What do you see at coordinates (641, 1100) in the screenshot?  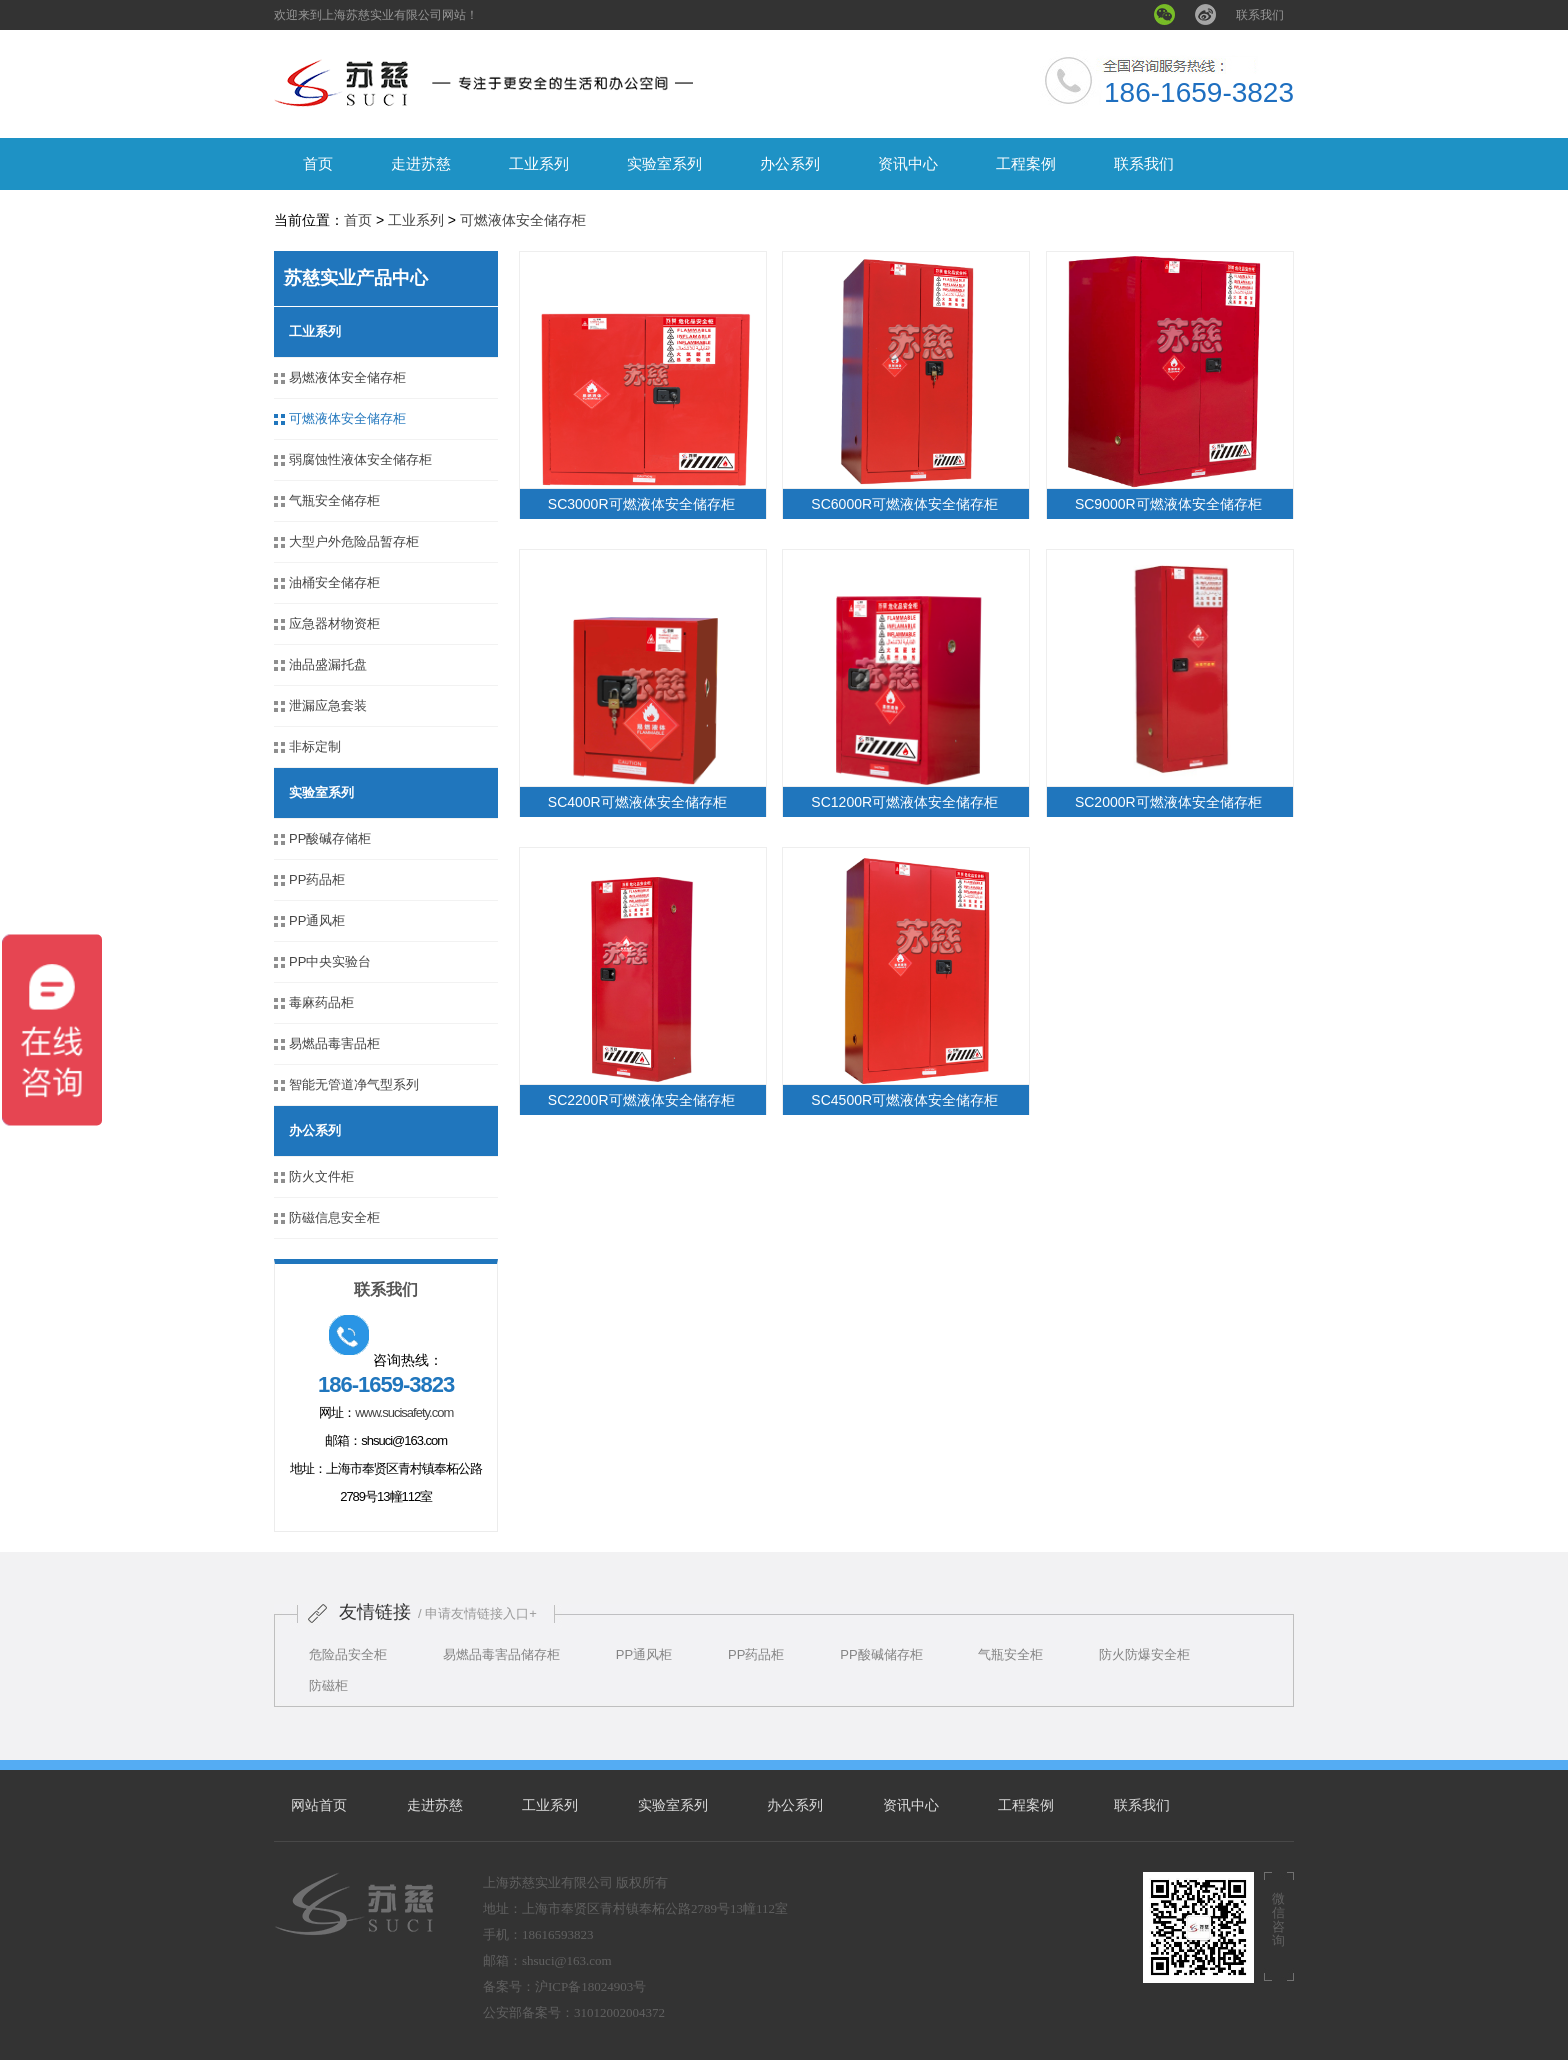 I see `SC2200R可燃液体安全储存柜` at bounding box center [641, 1100].